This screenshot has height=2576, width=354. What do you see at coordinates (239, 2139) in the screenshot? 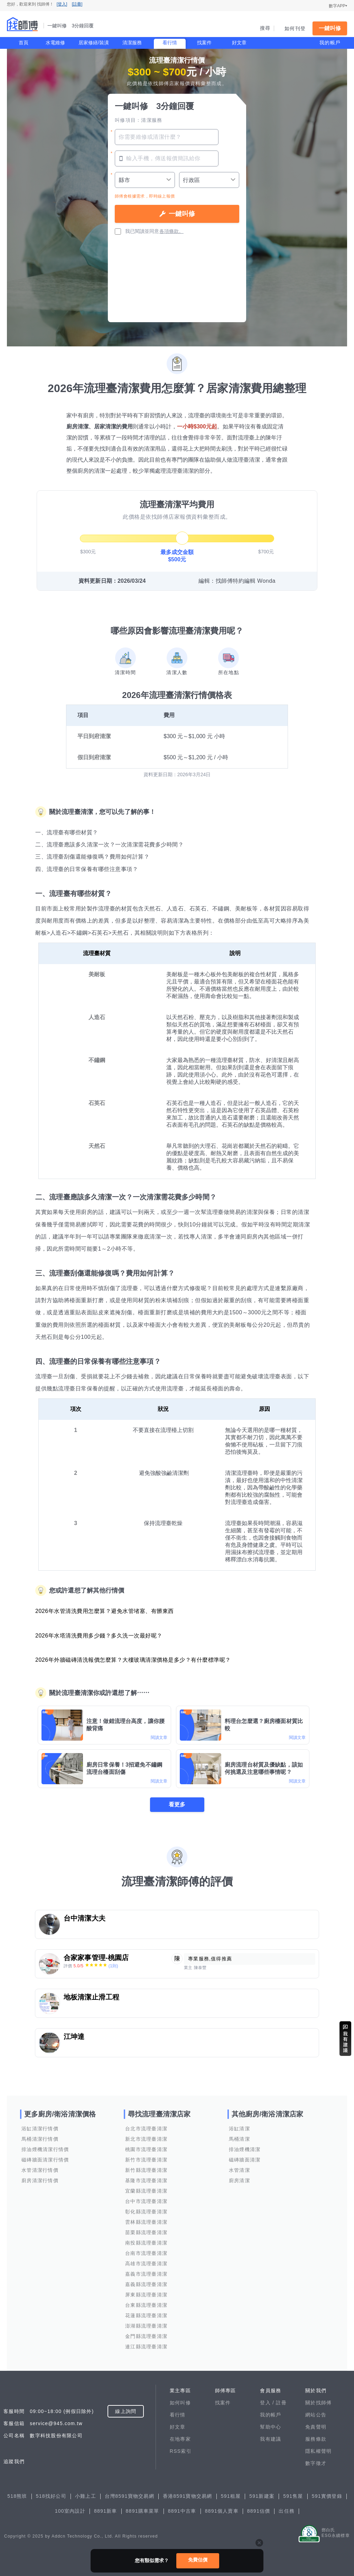
I see `馬桶清潔` at bounding box center [239, 2139].